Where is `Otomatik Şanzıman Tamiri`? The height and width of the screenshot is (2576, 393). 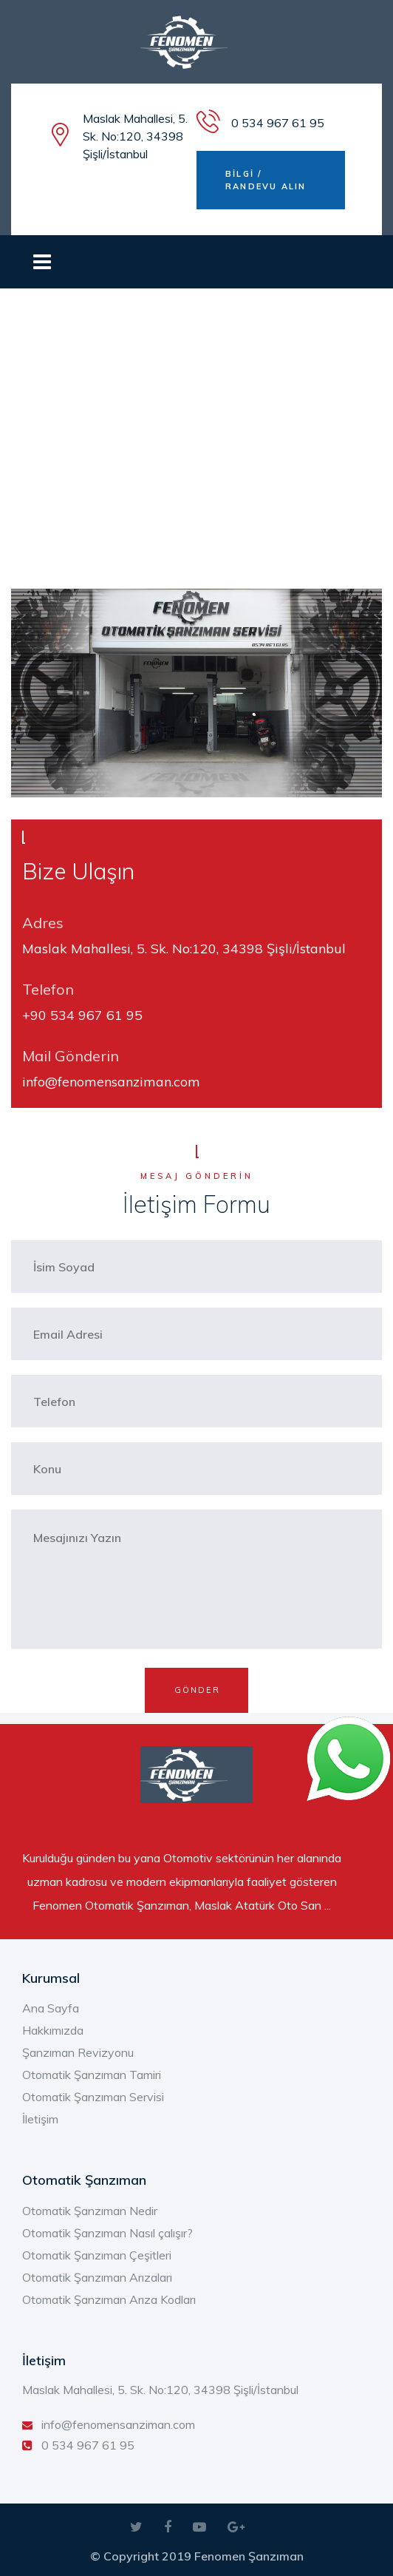 Otomatik Şanzıman Tamiri is located at coordinates (91, 2074).